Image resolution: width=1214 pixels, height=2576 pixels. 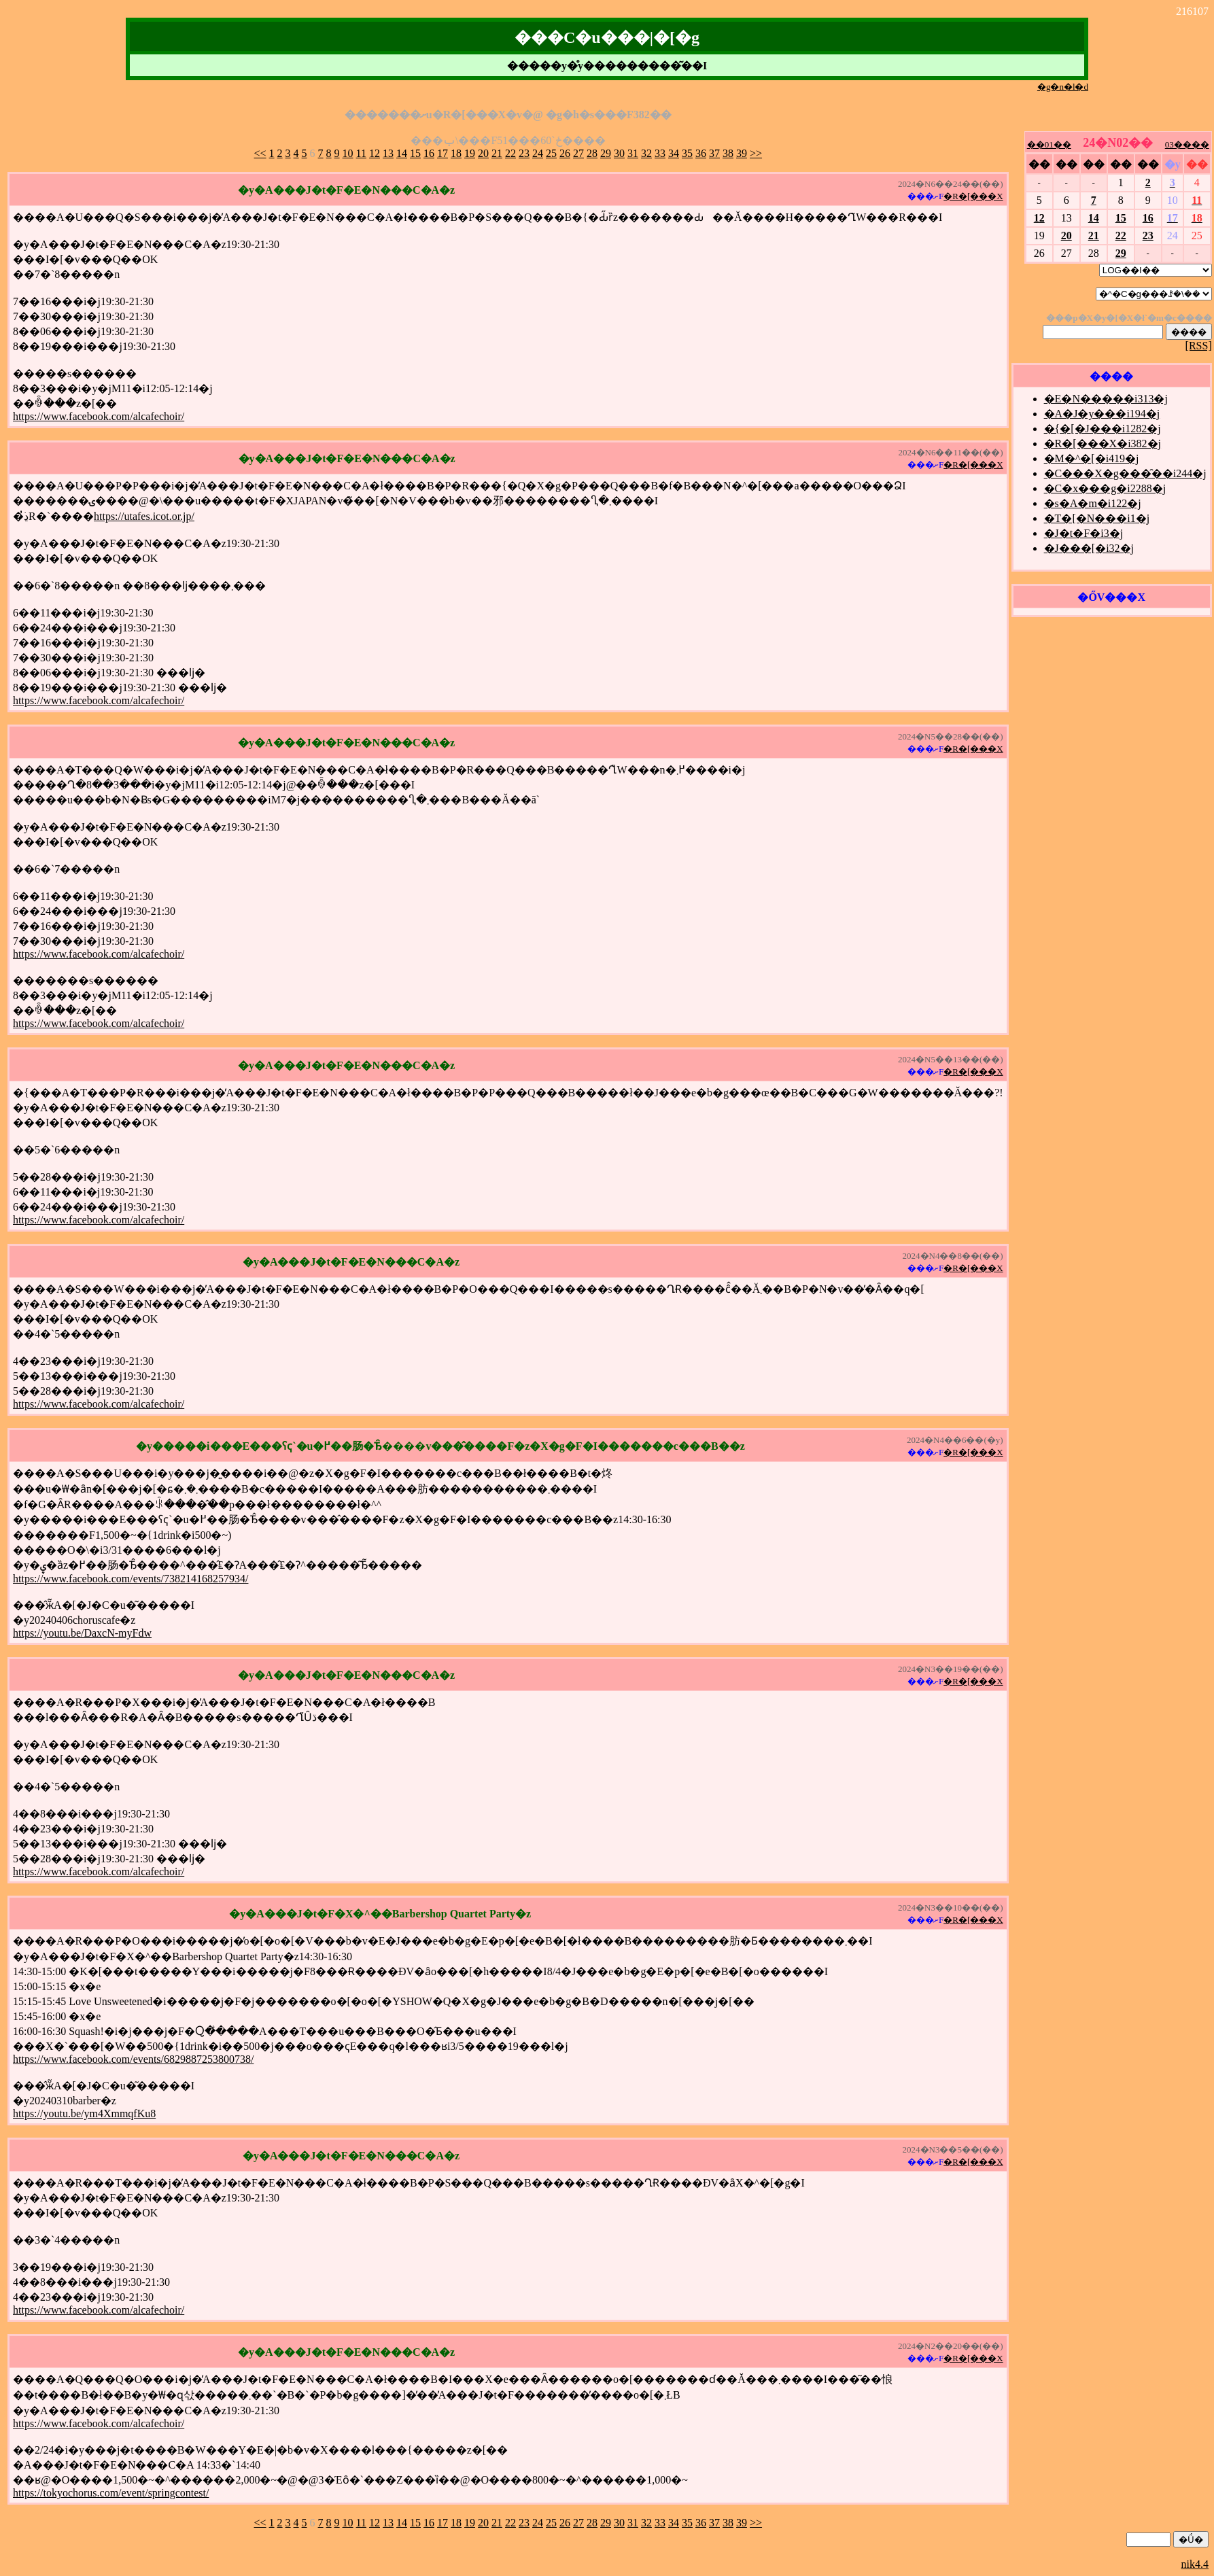 What do you see at coordinates (82, 1633) in the screenshot?
I see `https://youtu.be/DaxcN-myFdw` at bounding box center [82, 1633].